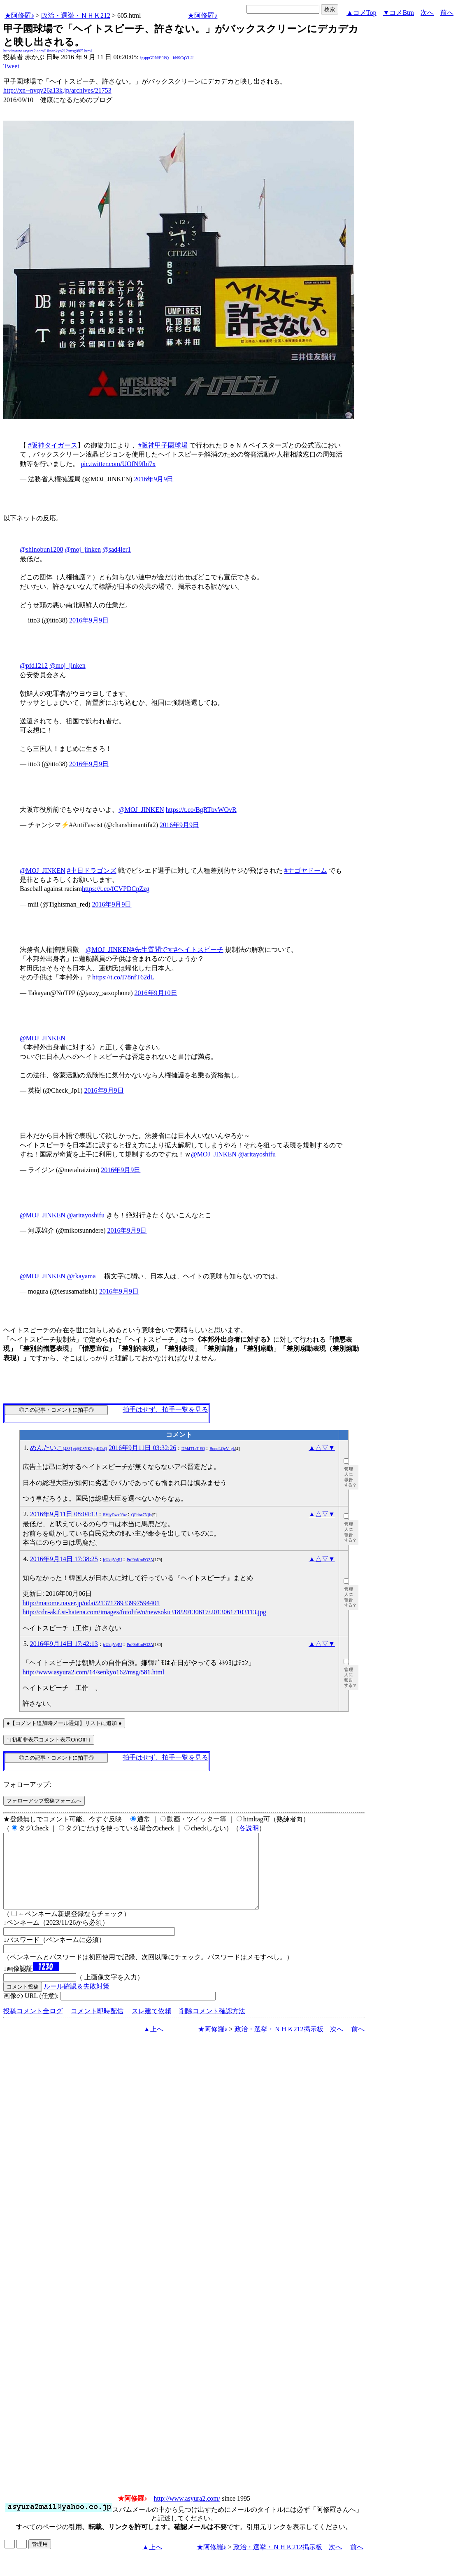 This screenshot has width=458, height=2576. What do you see at coordinates (398, 12) in the screenshot?
I see `▼コメBtm` at bounding box center [398, 12].